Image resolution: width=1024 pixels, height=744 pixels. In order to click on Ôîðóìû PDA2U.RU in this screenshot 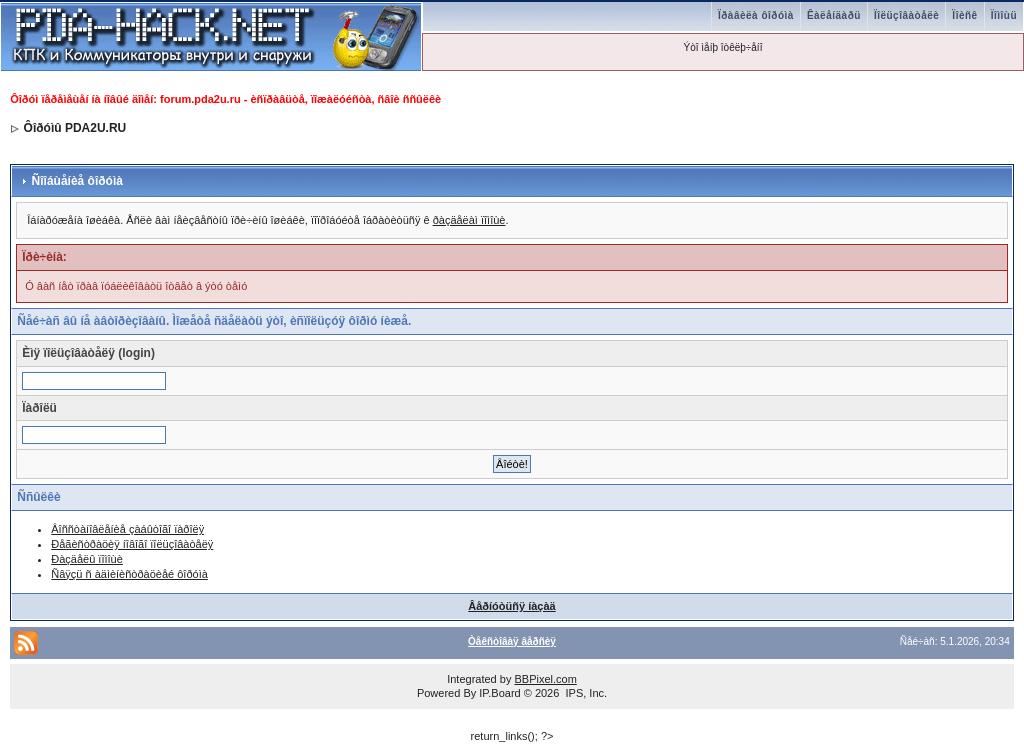, I will do `click(75, 128)`.